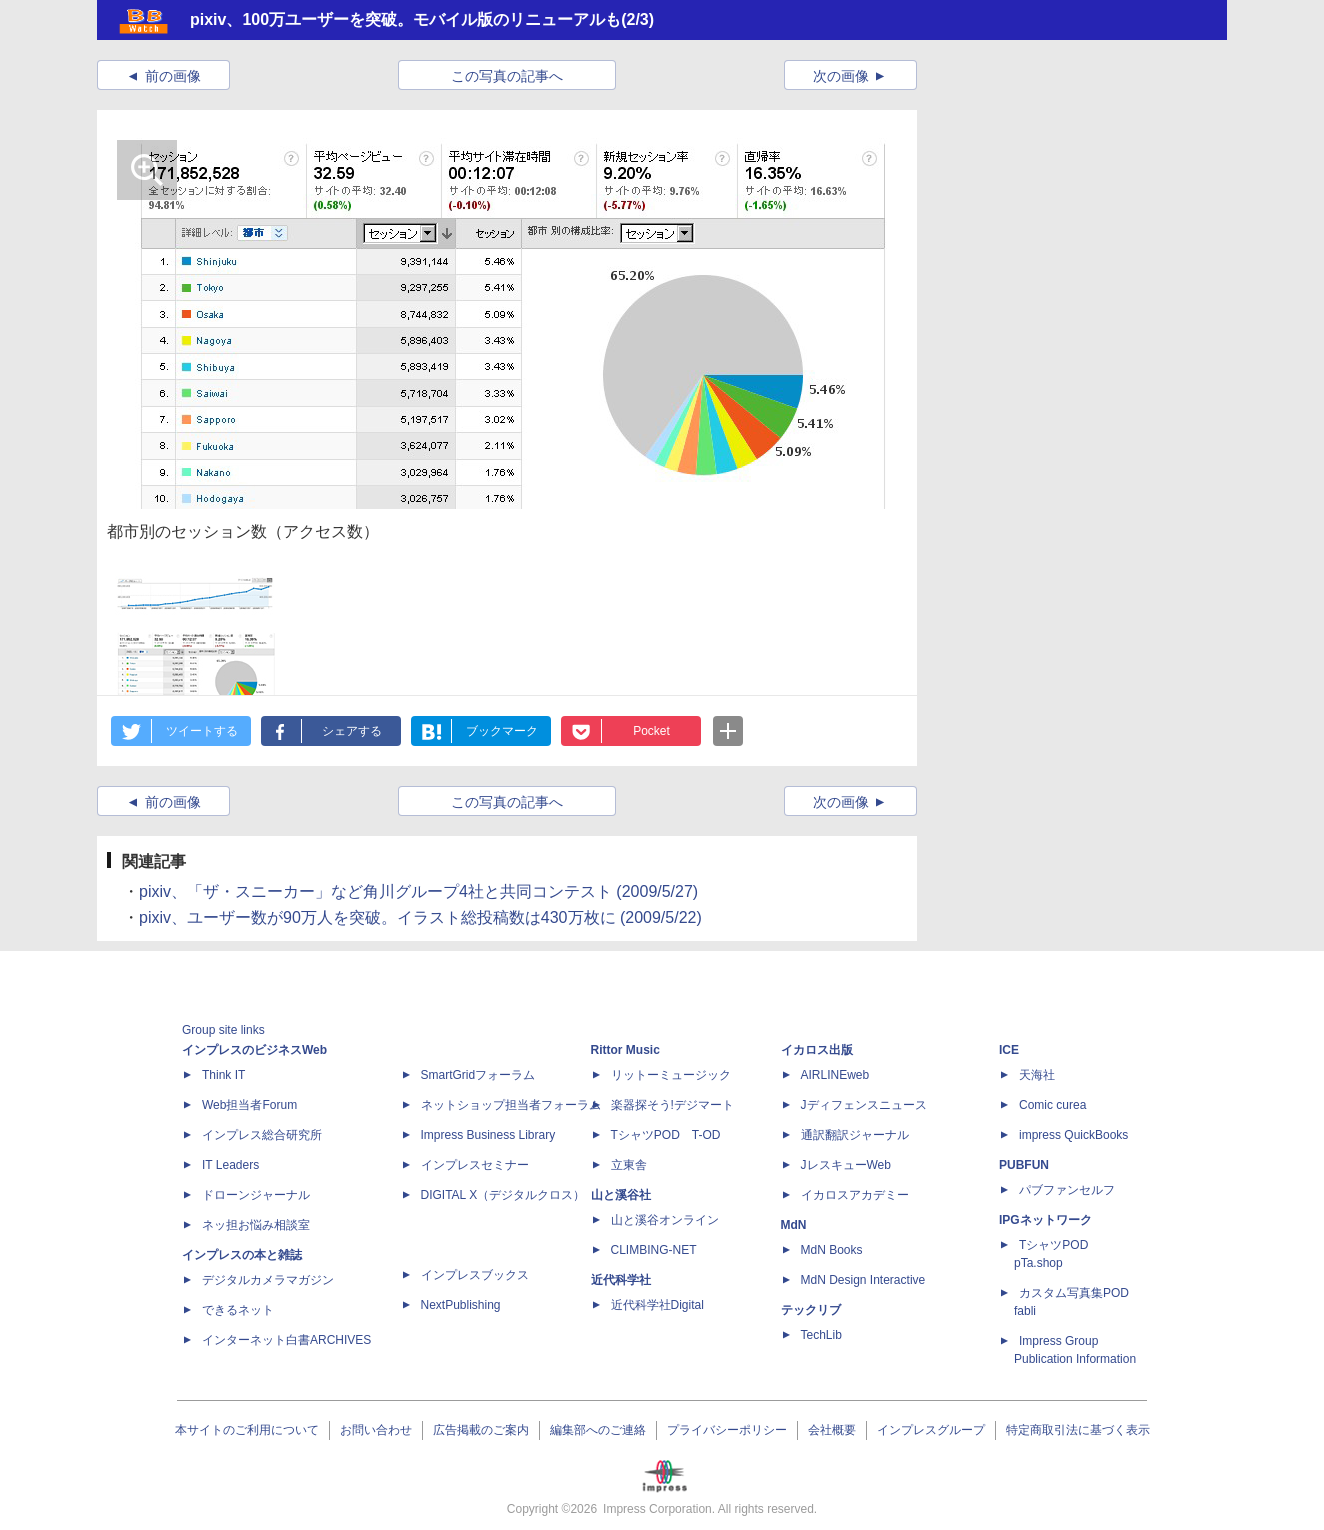 This screenshot has height=1530, width=1324. What do you see at coordinates (202, 731) in the screenshot?
I see `ツイートする` at bounding box center [202, 731].